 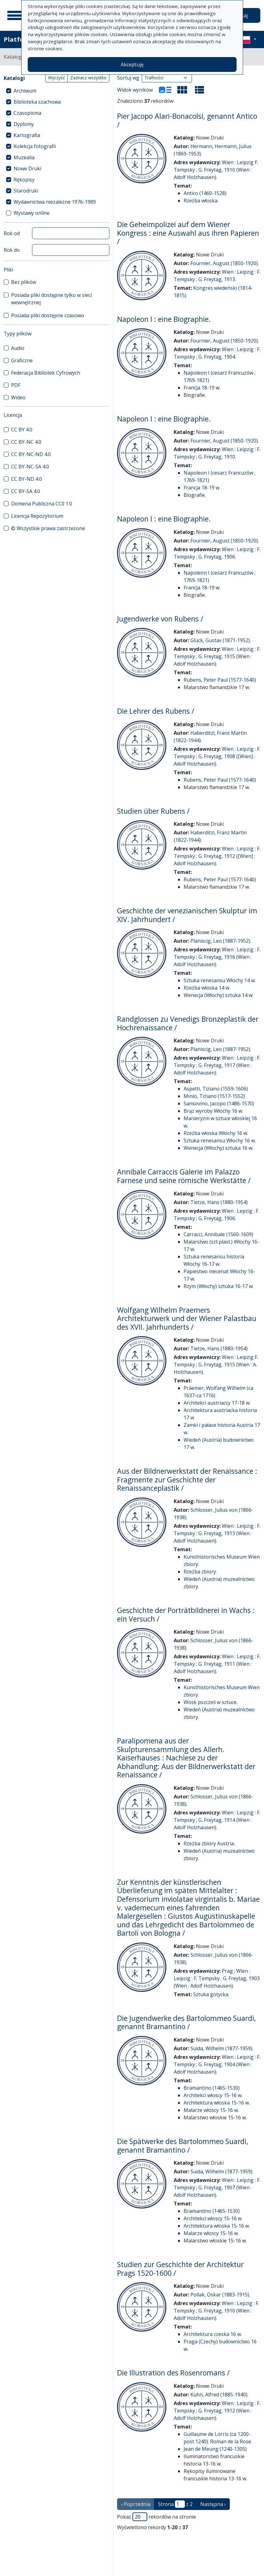 I want to click on PDF, so click(x=15, y=385).